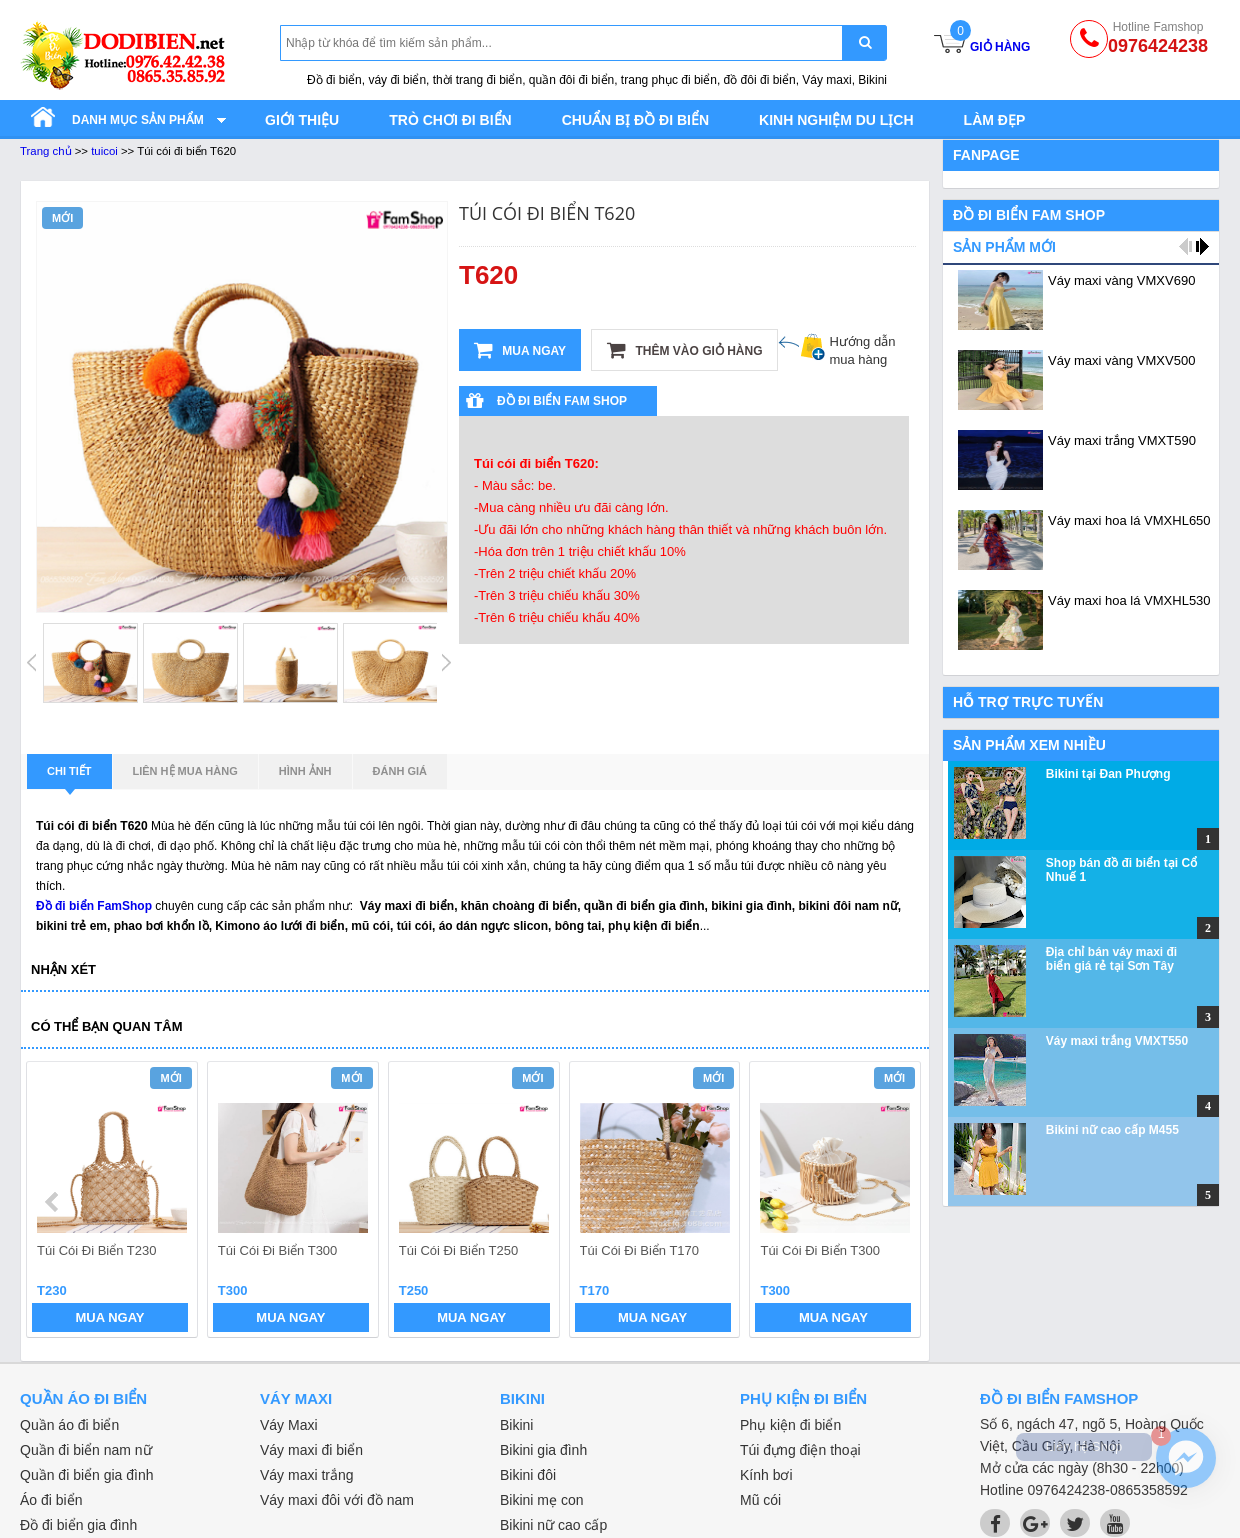  What do you see at coordinates (51, 1500) in the screenshot?
I see `Áo đi biển` at bounding box center [51, 1500].